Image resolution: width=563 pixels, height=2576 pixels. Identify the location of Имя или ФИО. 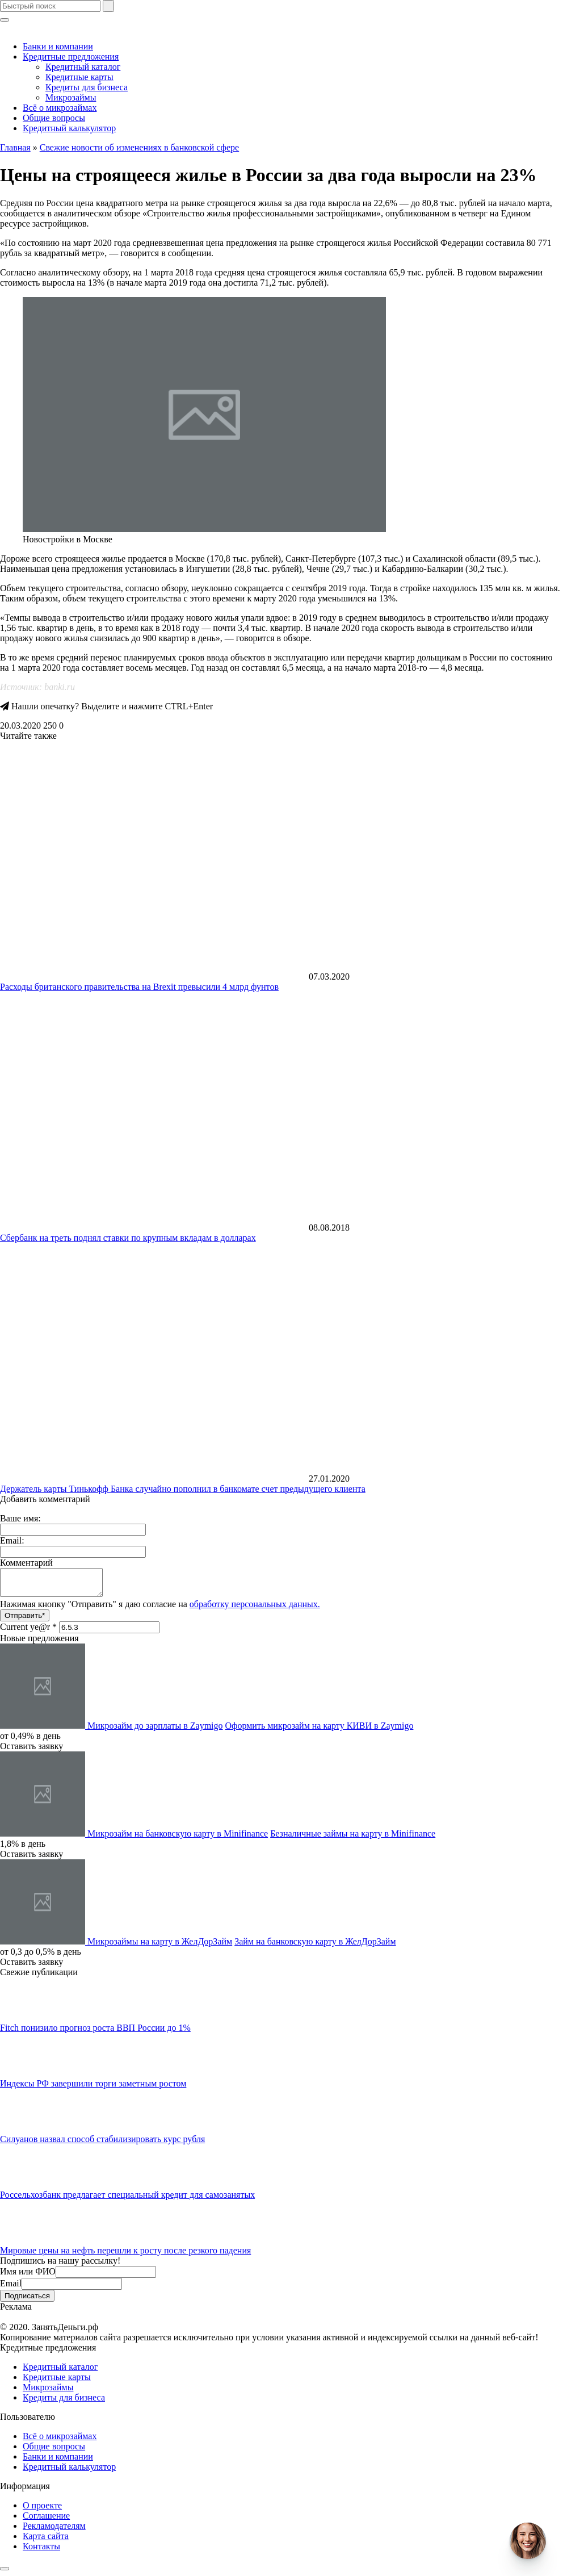
(28, 2276).